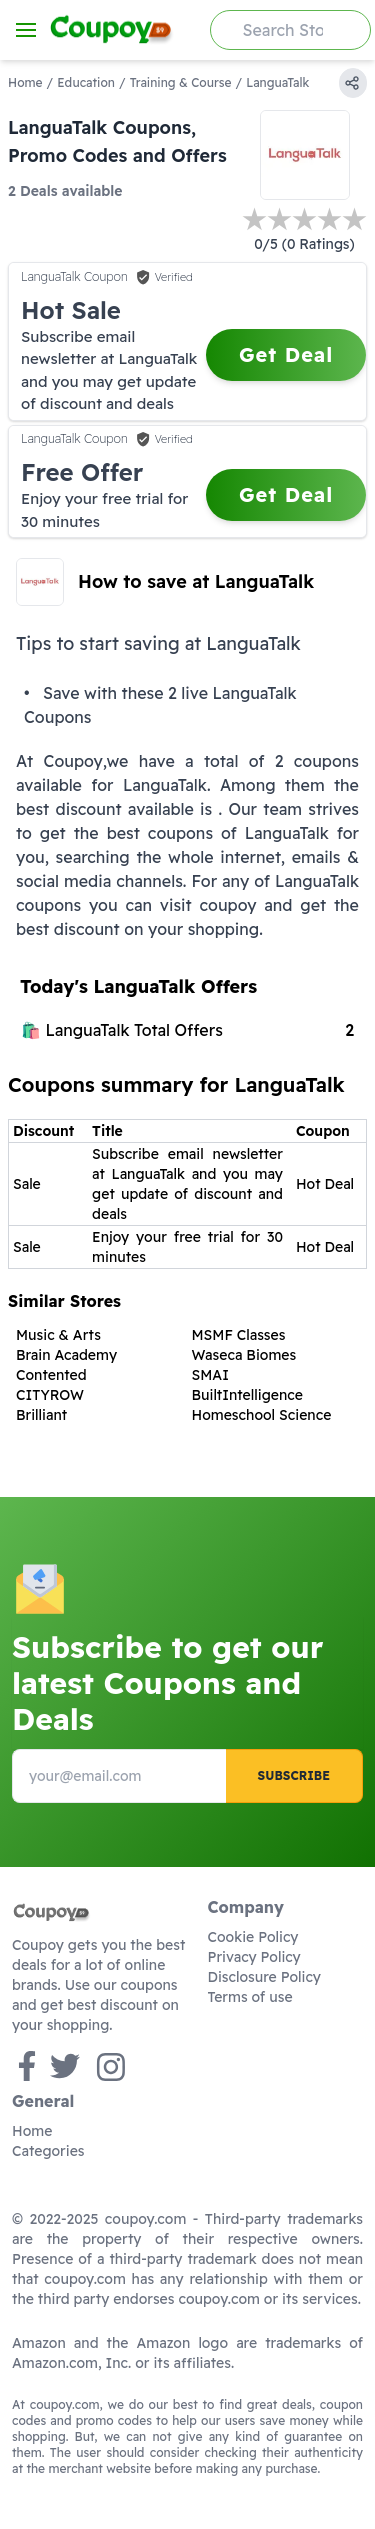 Image resolution: width=375 pixels, height=2529 pixels. What do you see at coordinates (248, 1395) in the screenshot?
I see `BuiltIntelligence` at bounding box center [248, 1395].